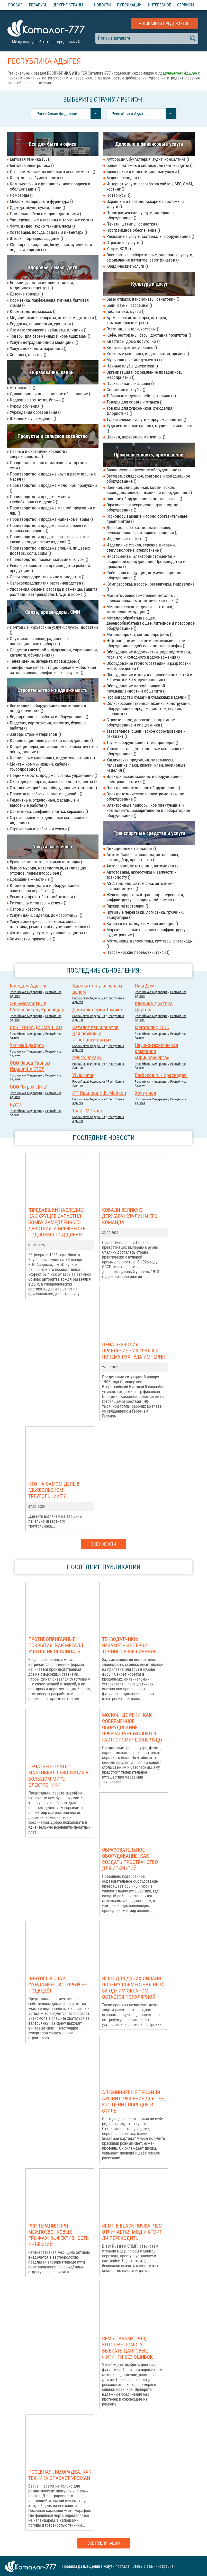 The height and width of the screenshot is (2576, 207). Describe the element at coordinates (135, 436) in the screenshot. I see `Церкви, церковные магазины` at that location.